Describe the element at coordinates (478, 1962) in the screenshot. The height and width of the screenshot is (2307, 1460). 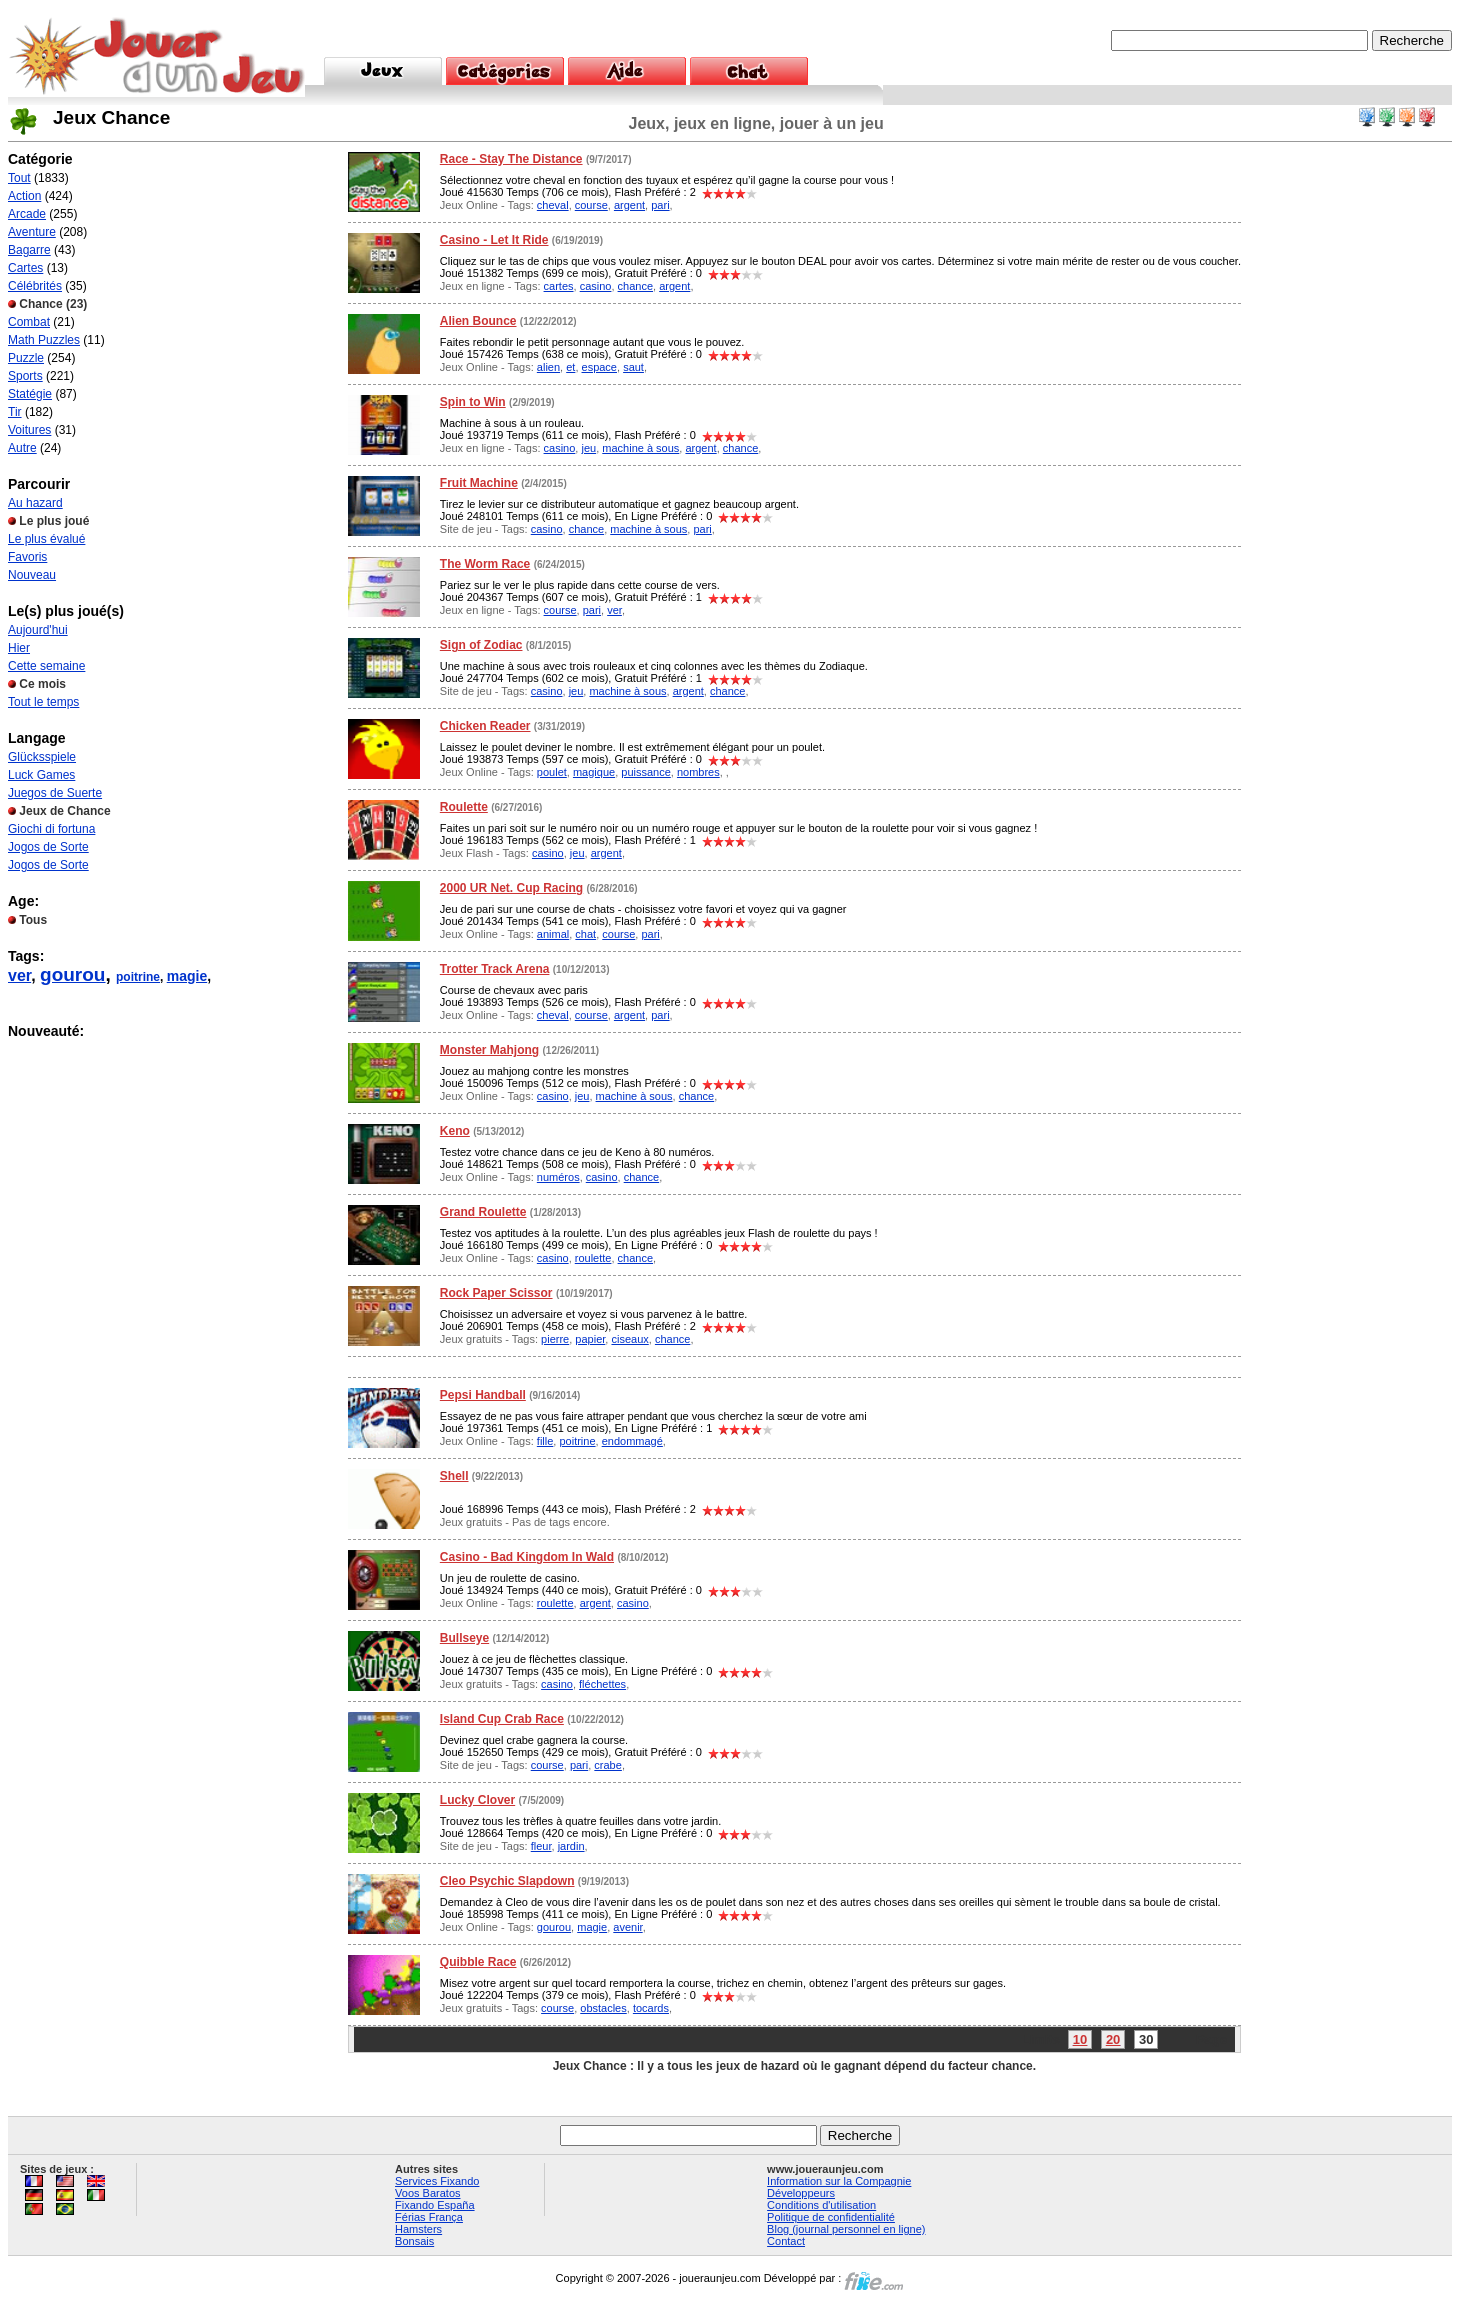
I see `Quibble Race` at that location.